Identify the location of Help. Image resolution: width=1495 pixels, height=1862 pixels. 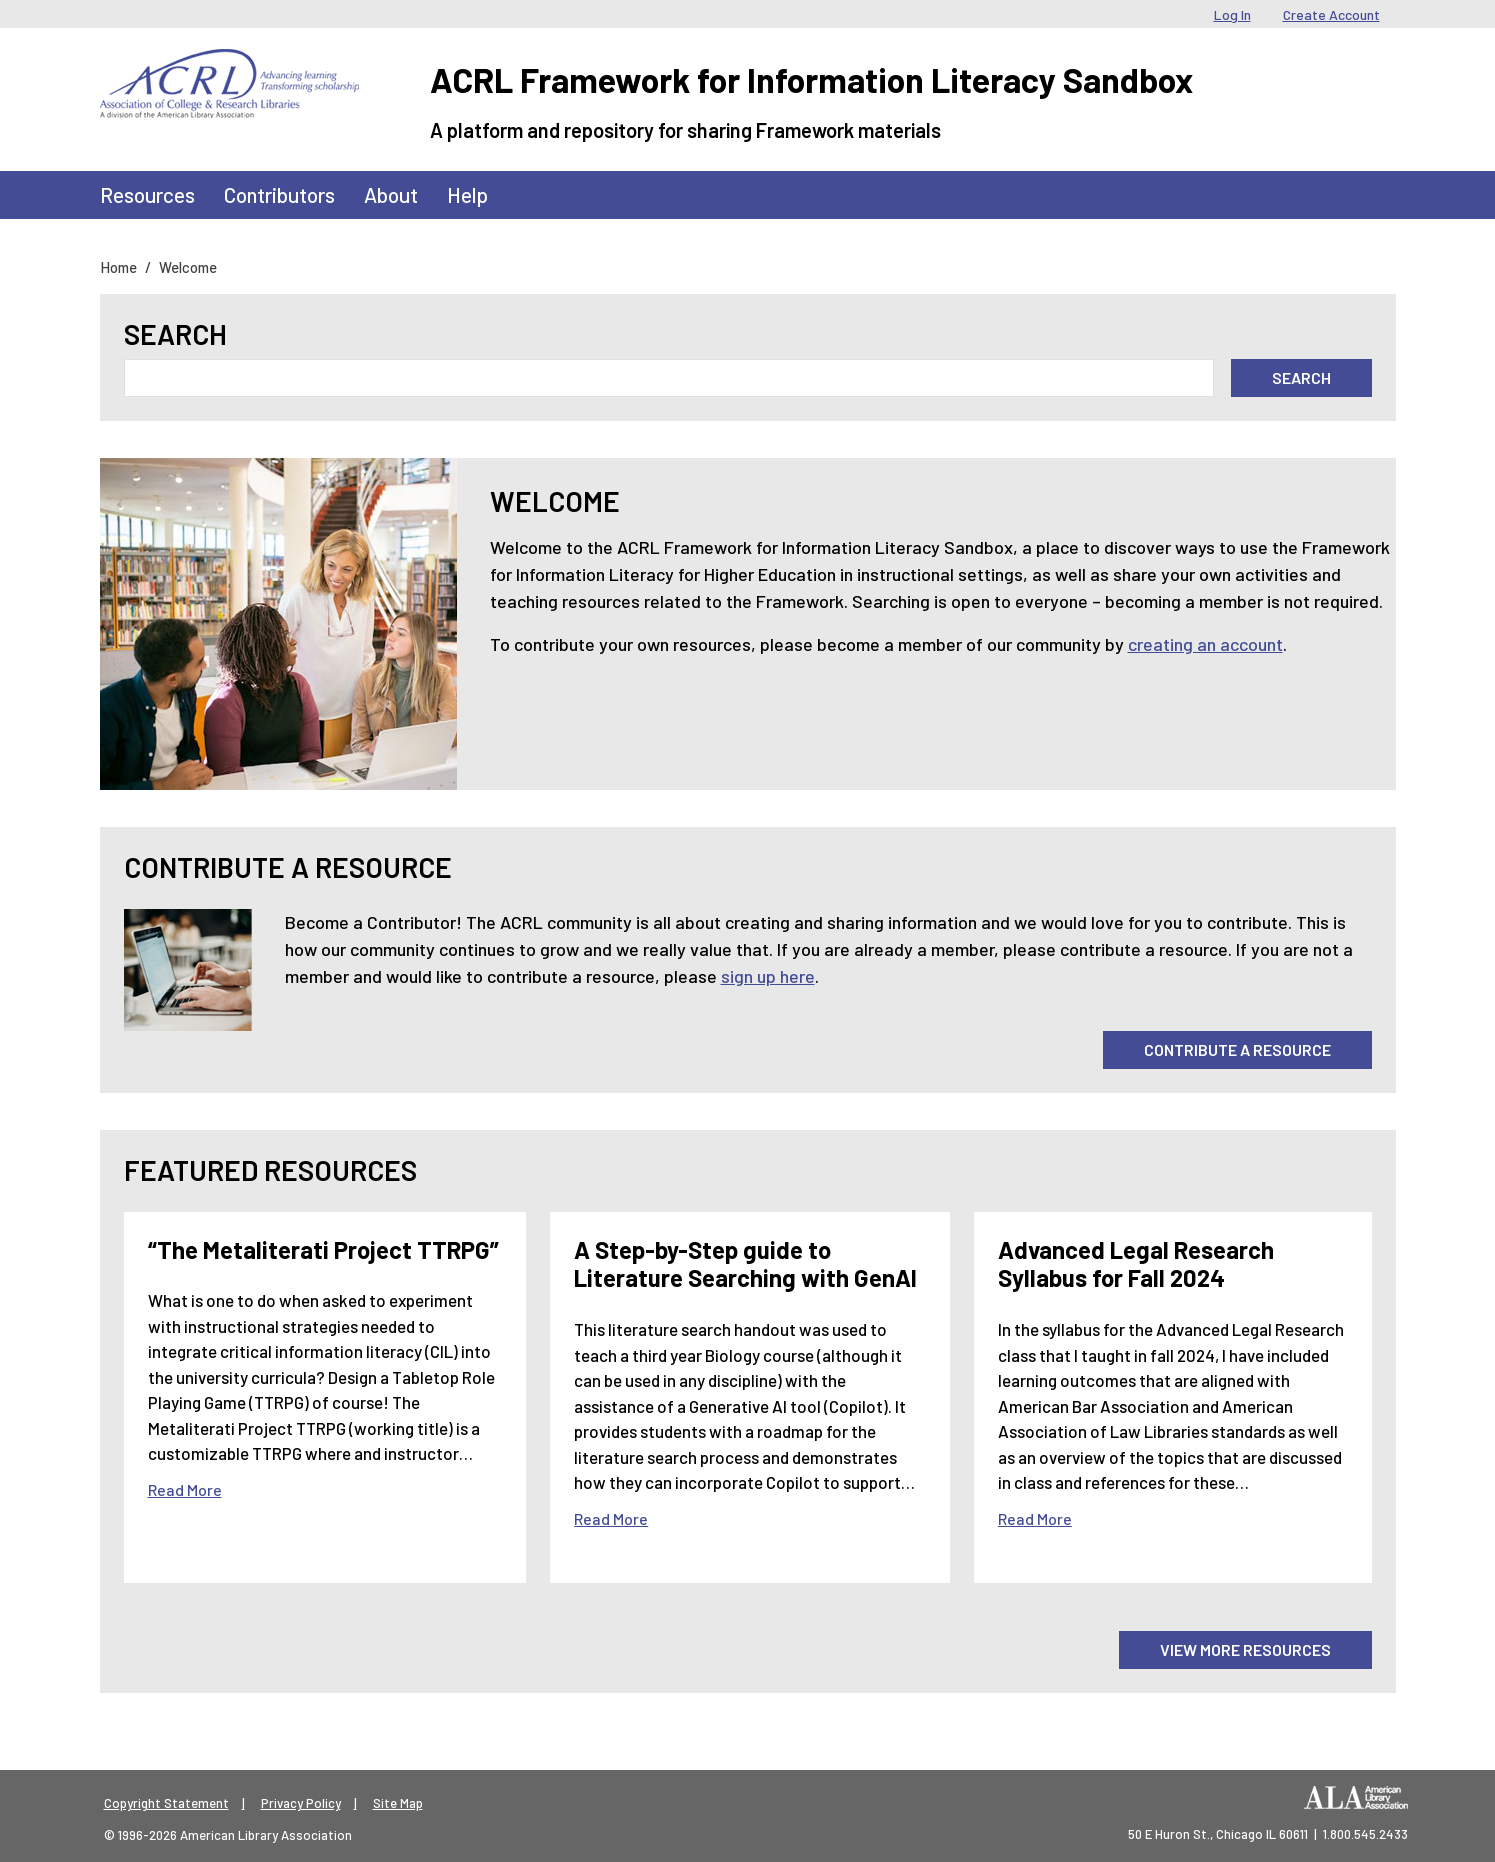
(467, 194).